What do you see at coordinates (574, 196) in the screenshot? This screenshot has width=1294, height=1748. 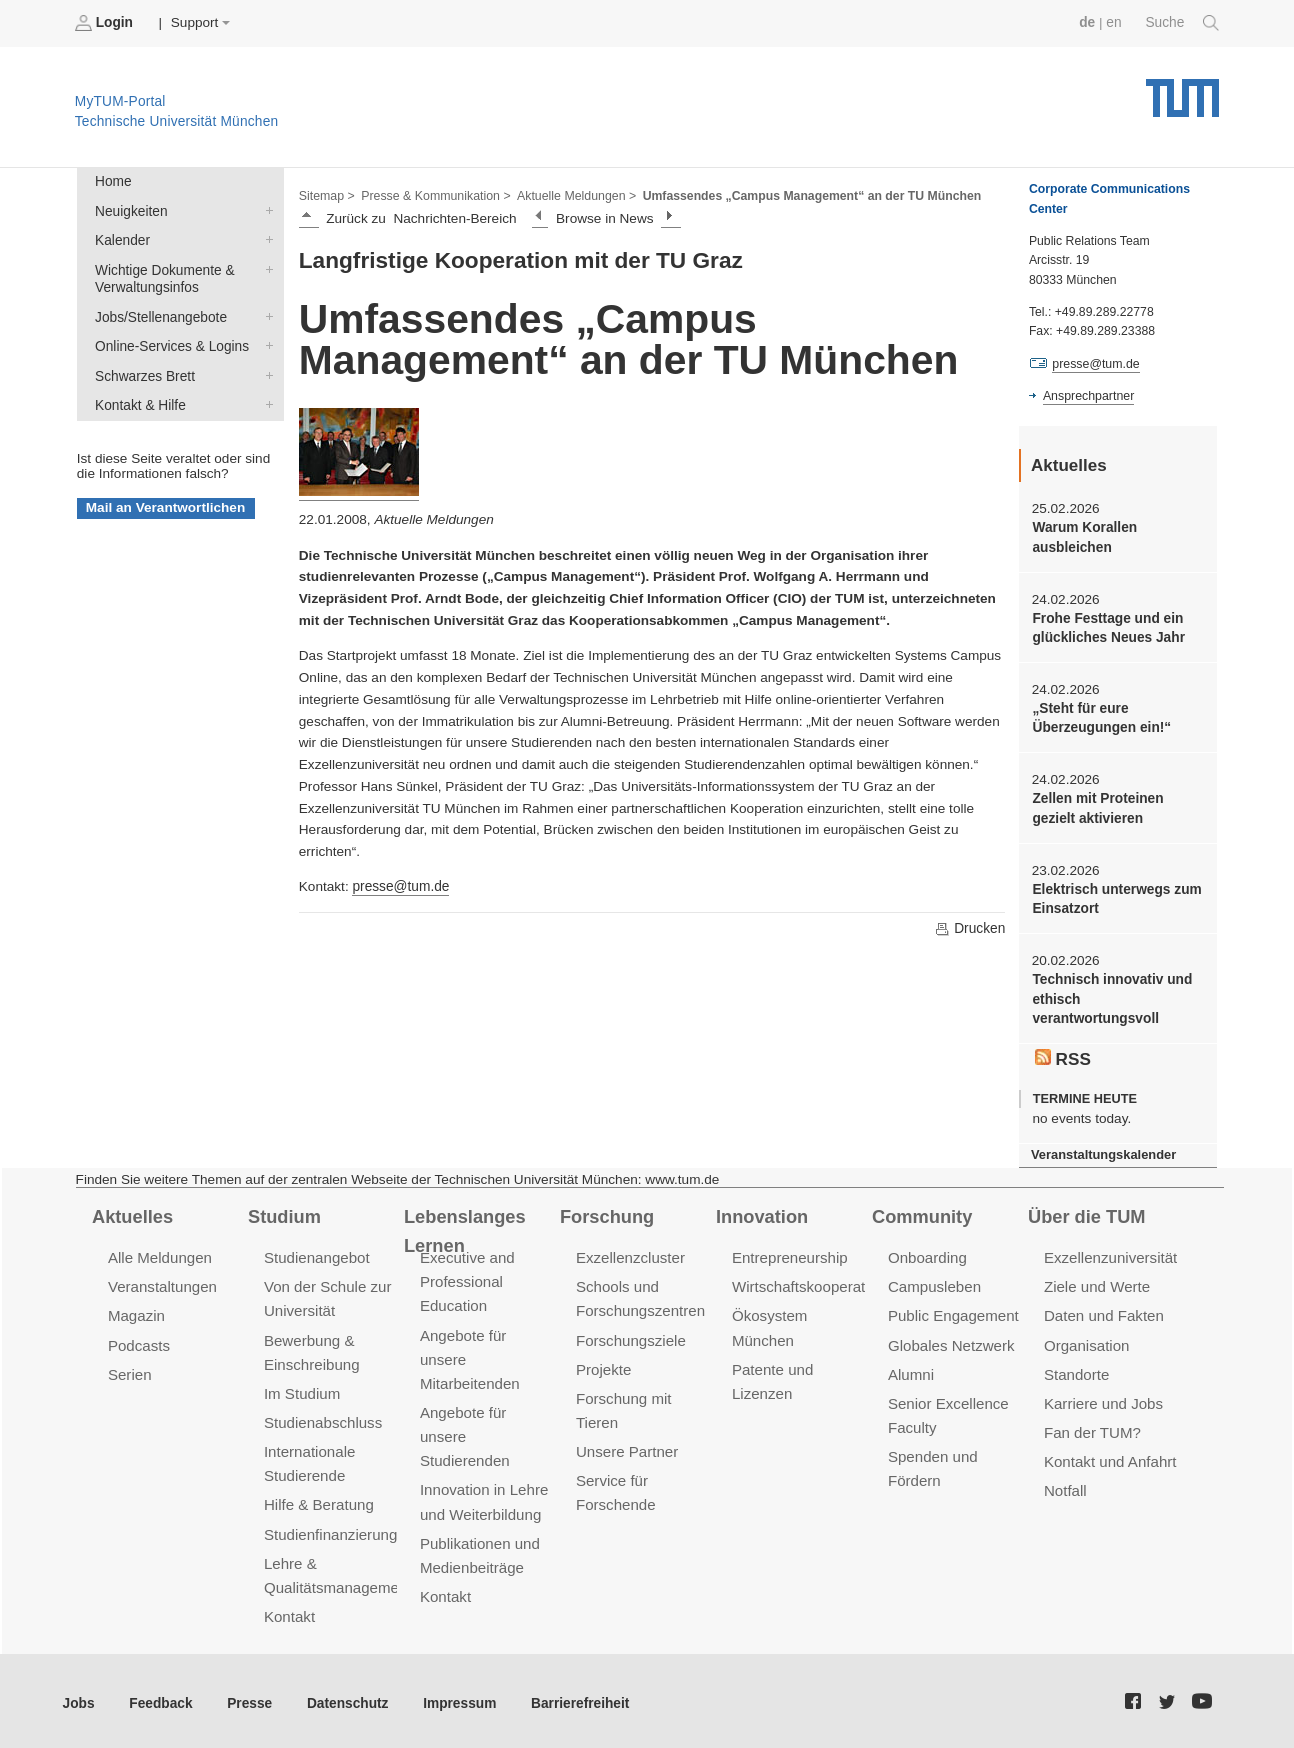 I see `Aktuelle Meldungen >` at bounding box center [574, 196].